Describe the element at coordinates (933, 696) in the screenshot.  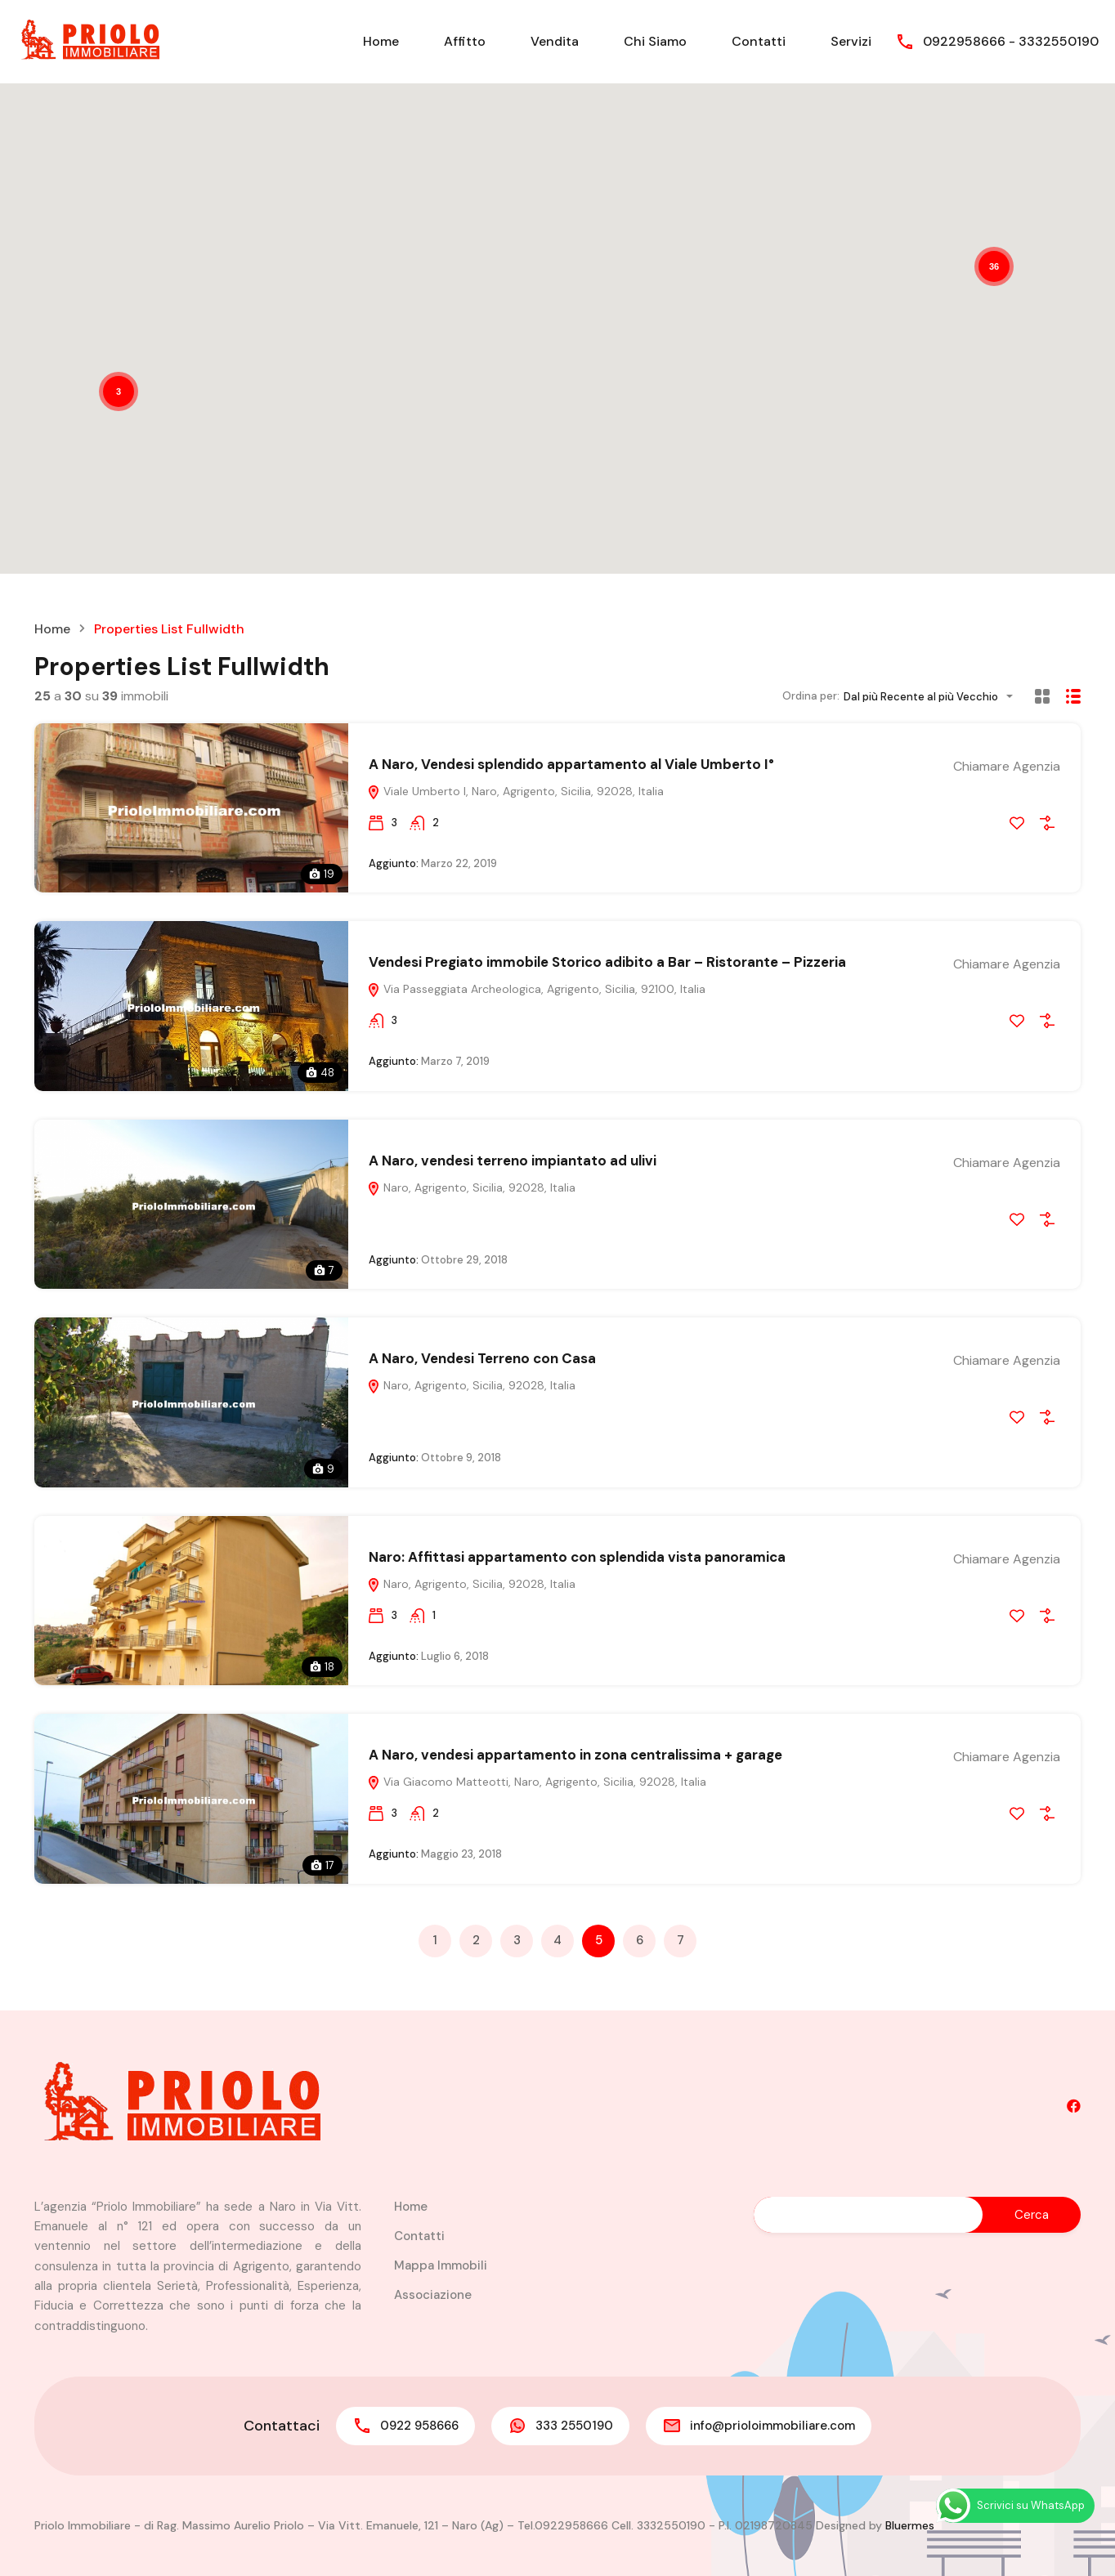
I see `[combobox]` at that location.